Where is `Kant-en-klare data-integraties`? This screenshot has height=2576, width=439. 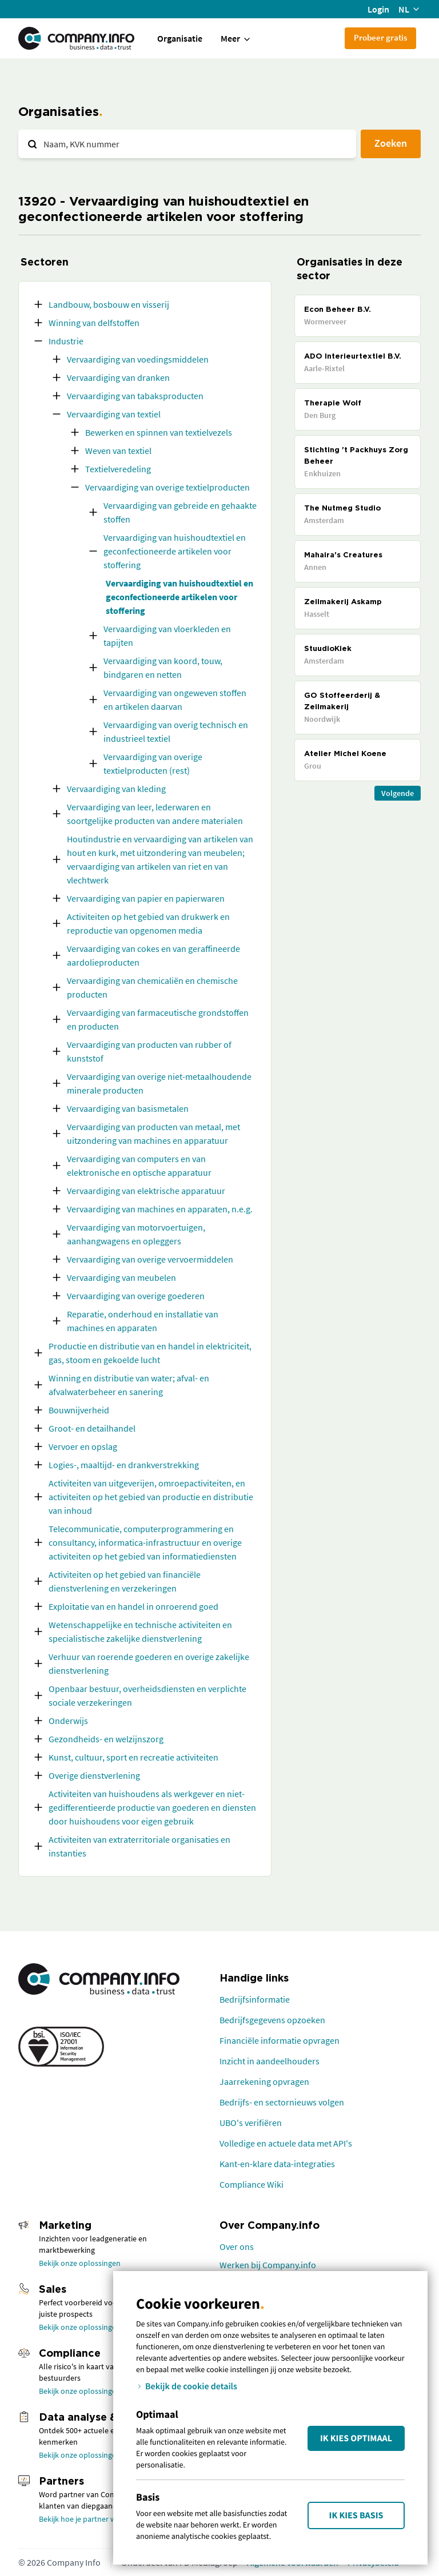 Kant-en-klare data-integraties is located at coordinates (277, 2163).